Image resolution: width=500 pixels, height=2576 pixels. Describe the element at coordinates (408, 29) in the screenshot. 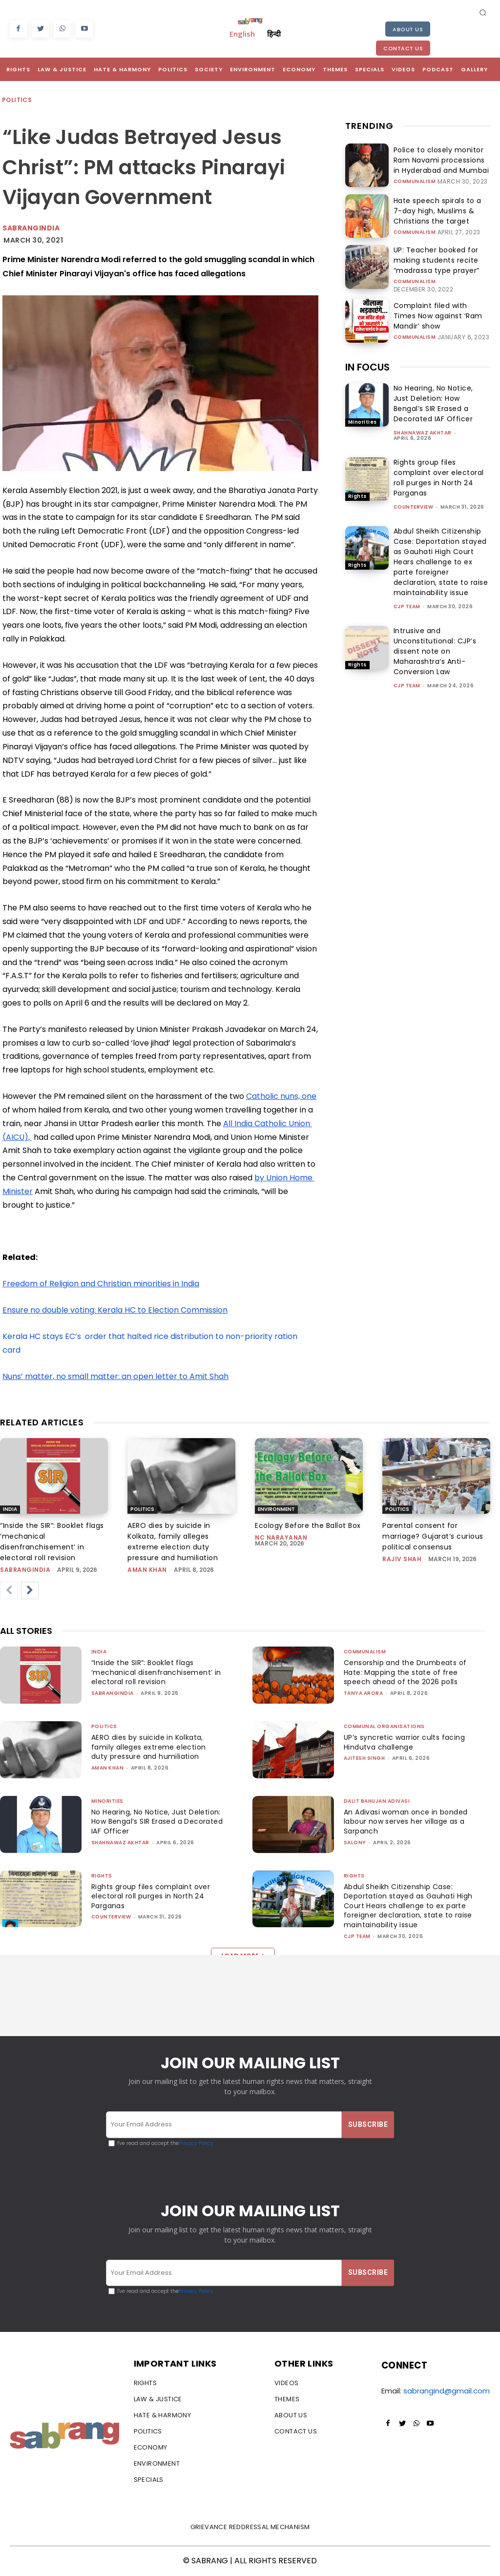

I see `About Us` at that location.